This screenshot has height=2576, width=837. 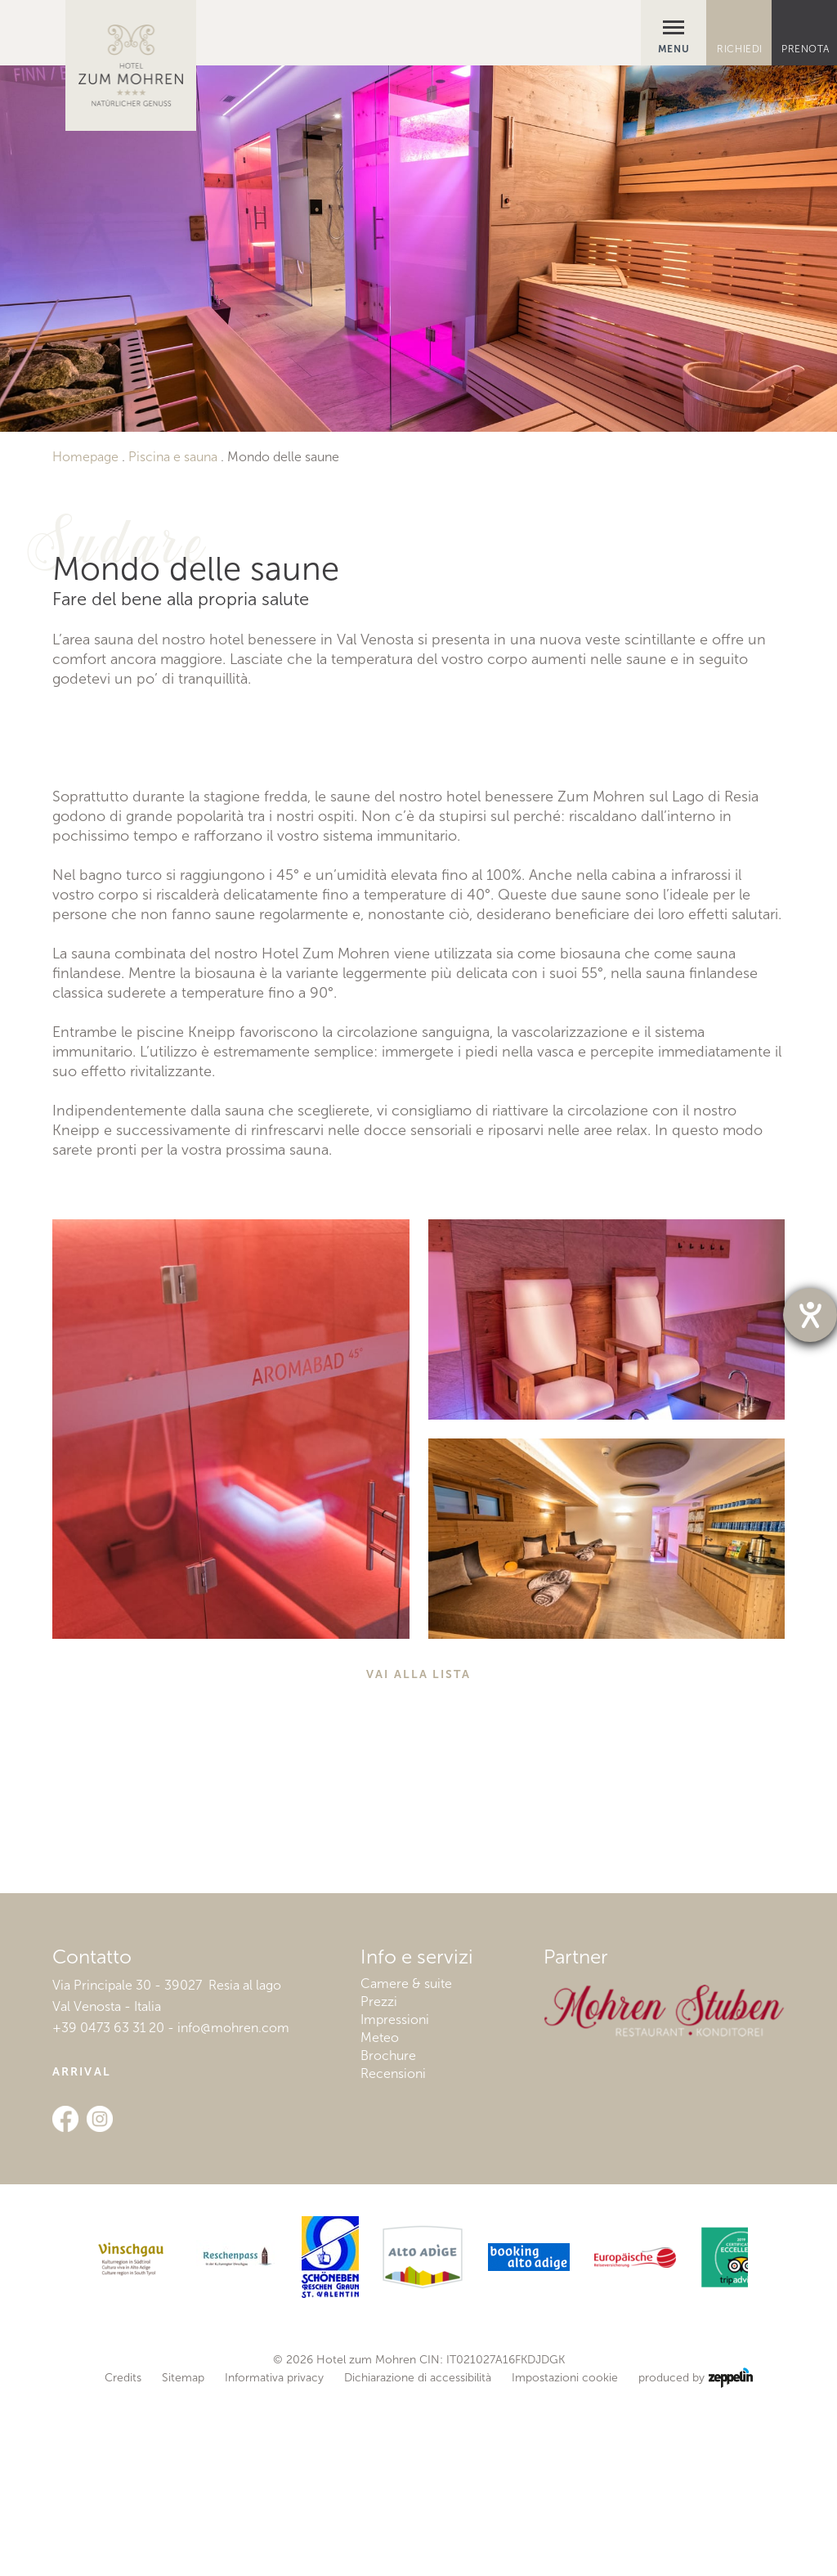 I want to click on Credits, so click(x=123, y=2561).